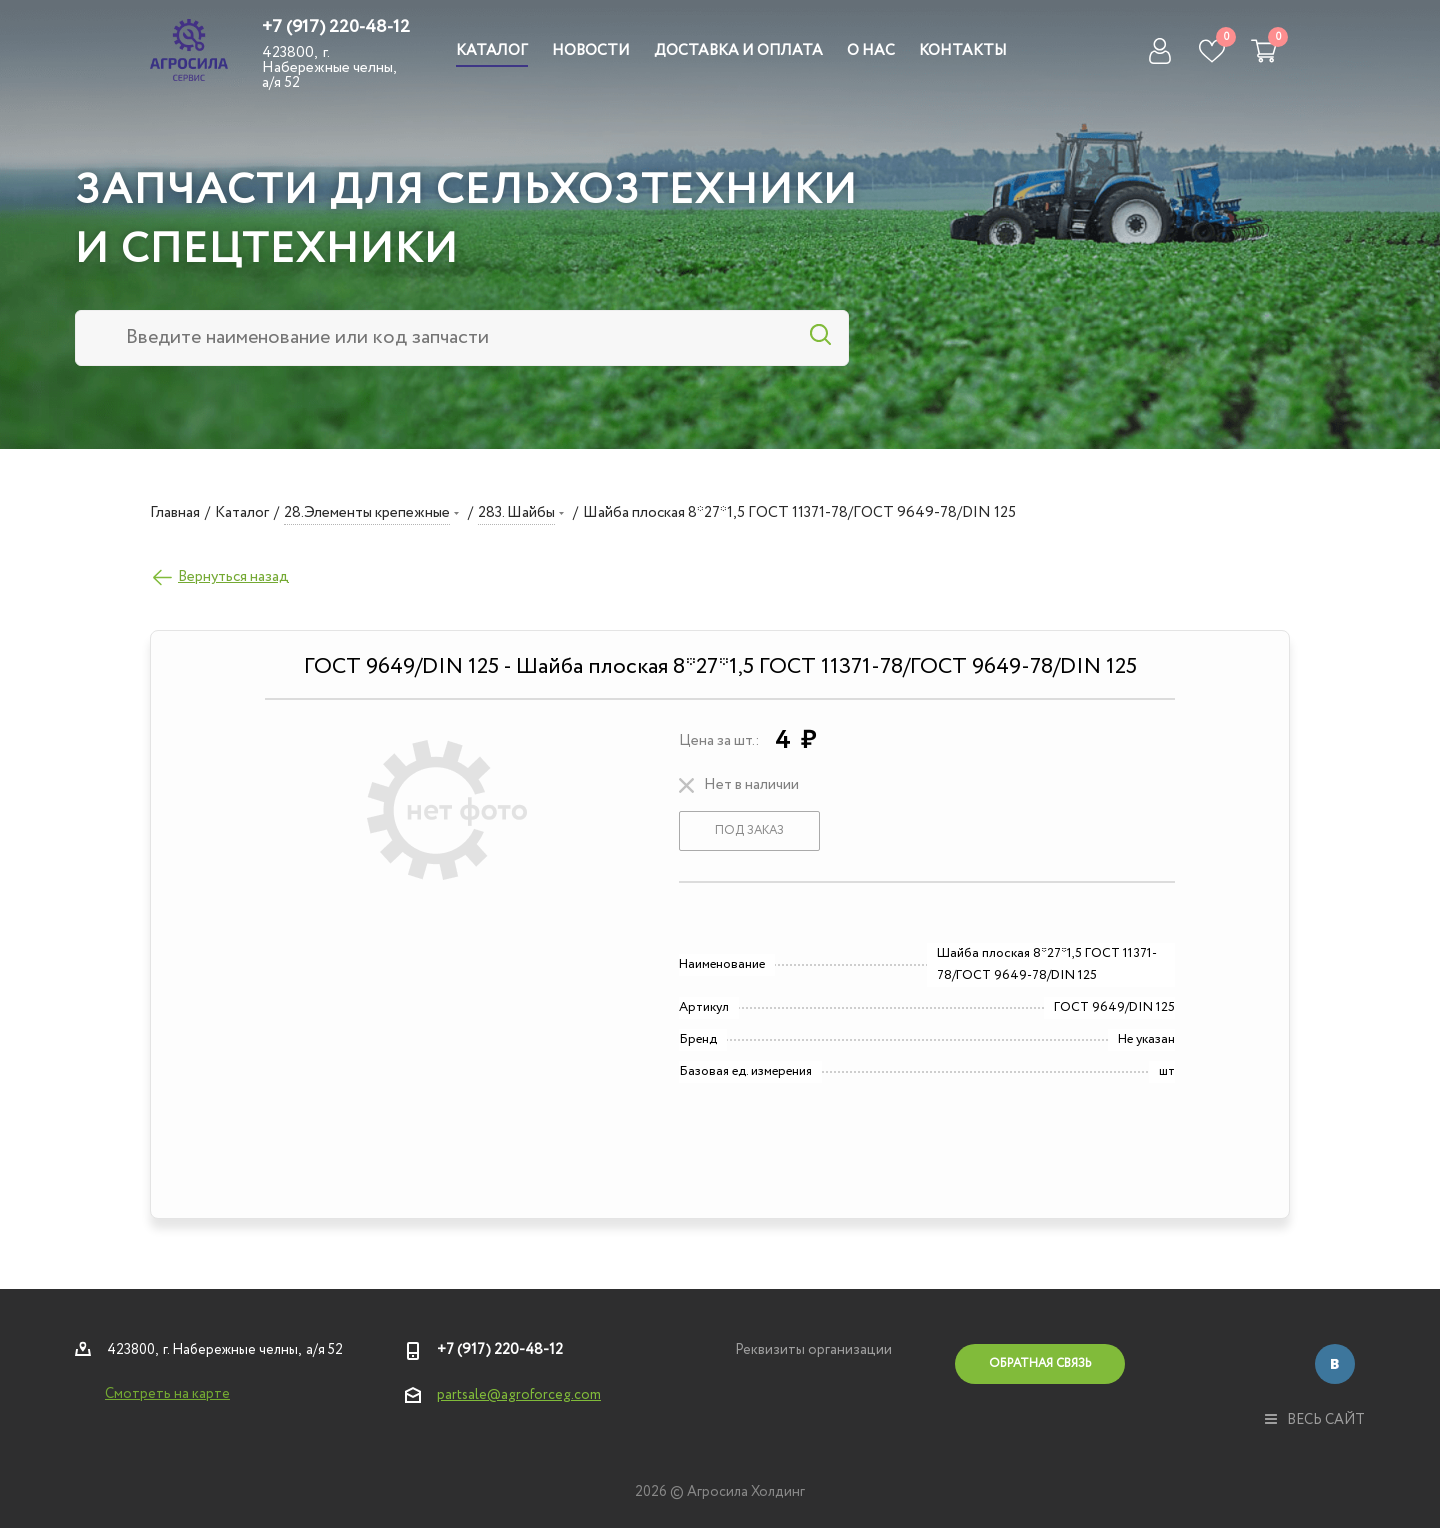 Image resolution: width=1440 pixels, height=1528 pixels. Describe the element at coordinates (1335, 1364) in the screenshot. I see `Вконтакте` at that location.